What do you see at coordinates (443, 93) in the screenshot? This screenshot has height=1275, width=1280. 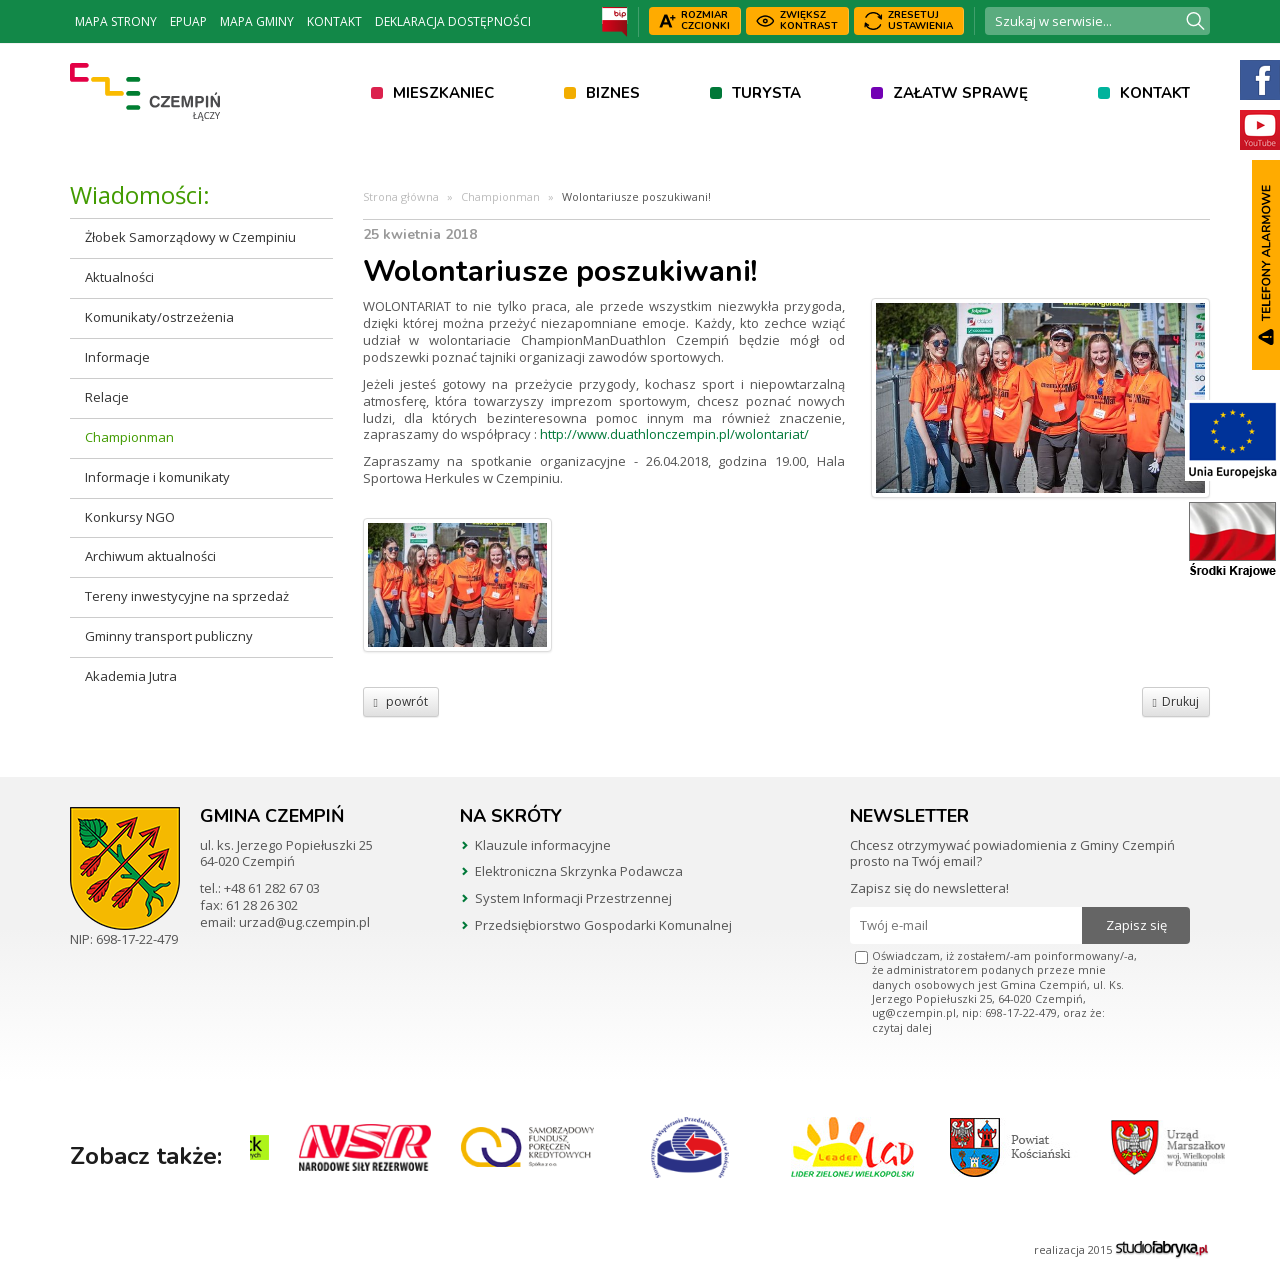 I see `Mieszkaniec` at bounding box center [443, 93].